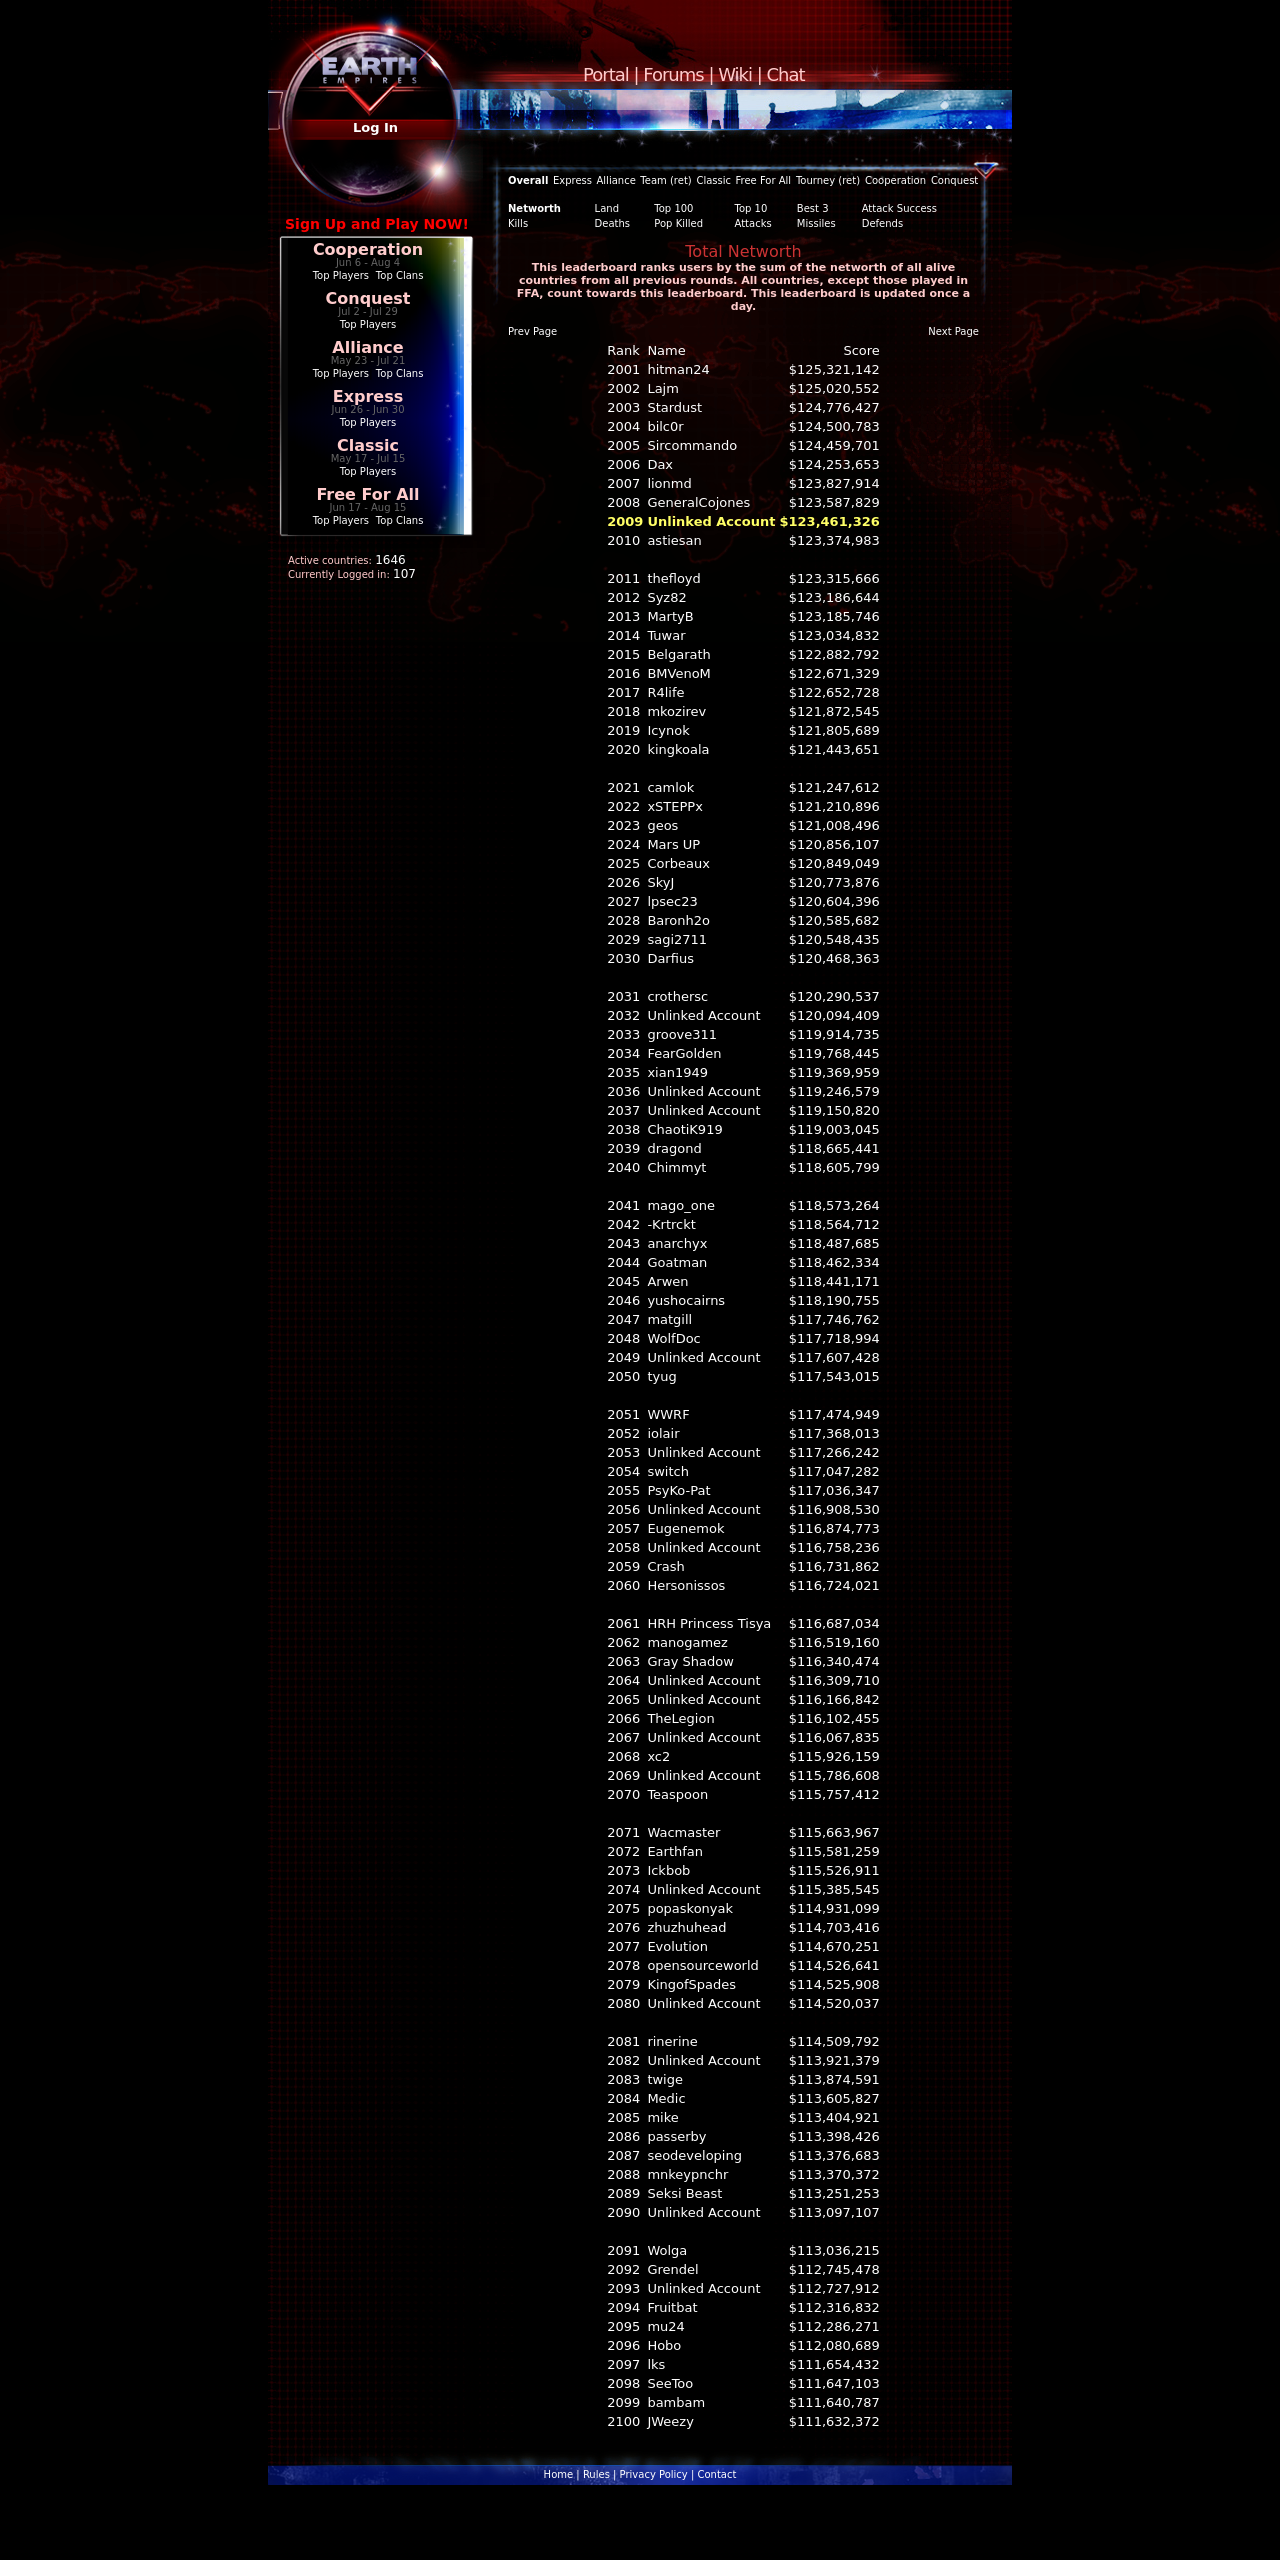  What do you see at coordinates (813, 208) in the screenshot?
I see `Best 3` at bounding box center [813, 208].